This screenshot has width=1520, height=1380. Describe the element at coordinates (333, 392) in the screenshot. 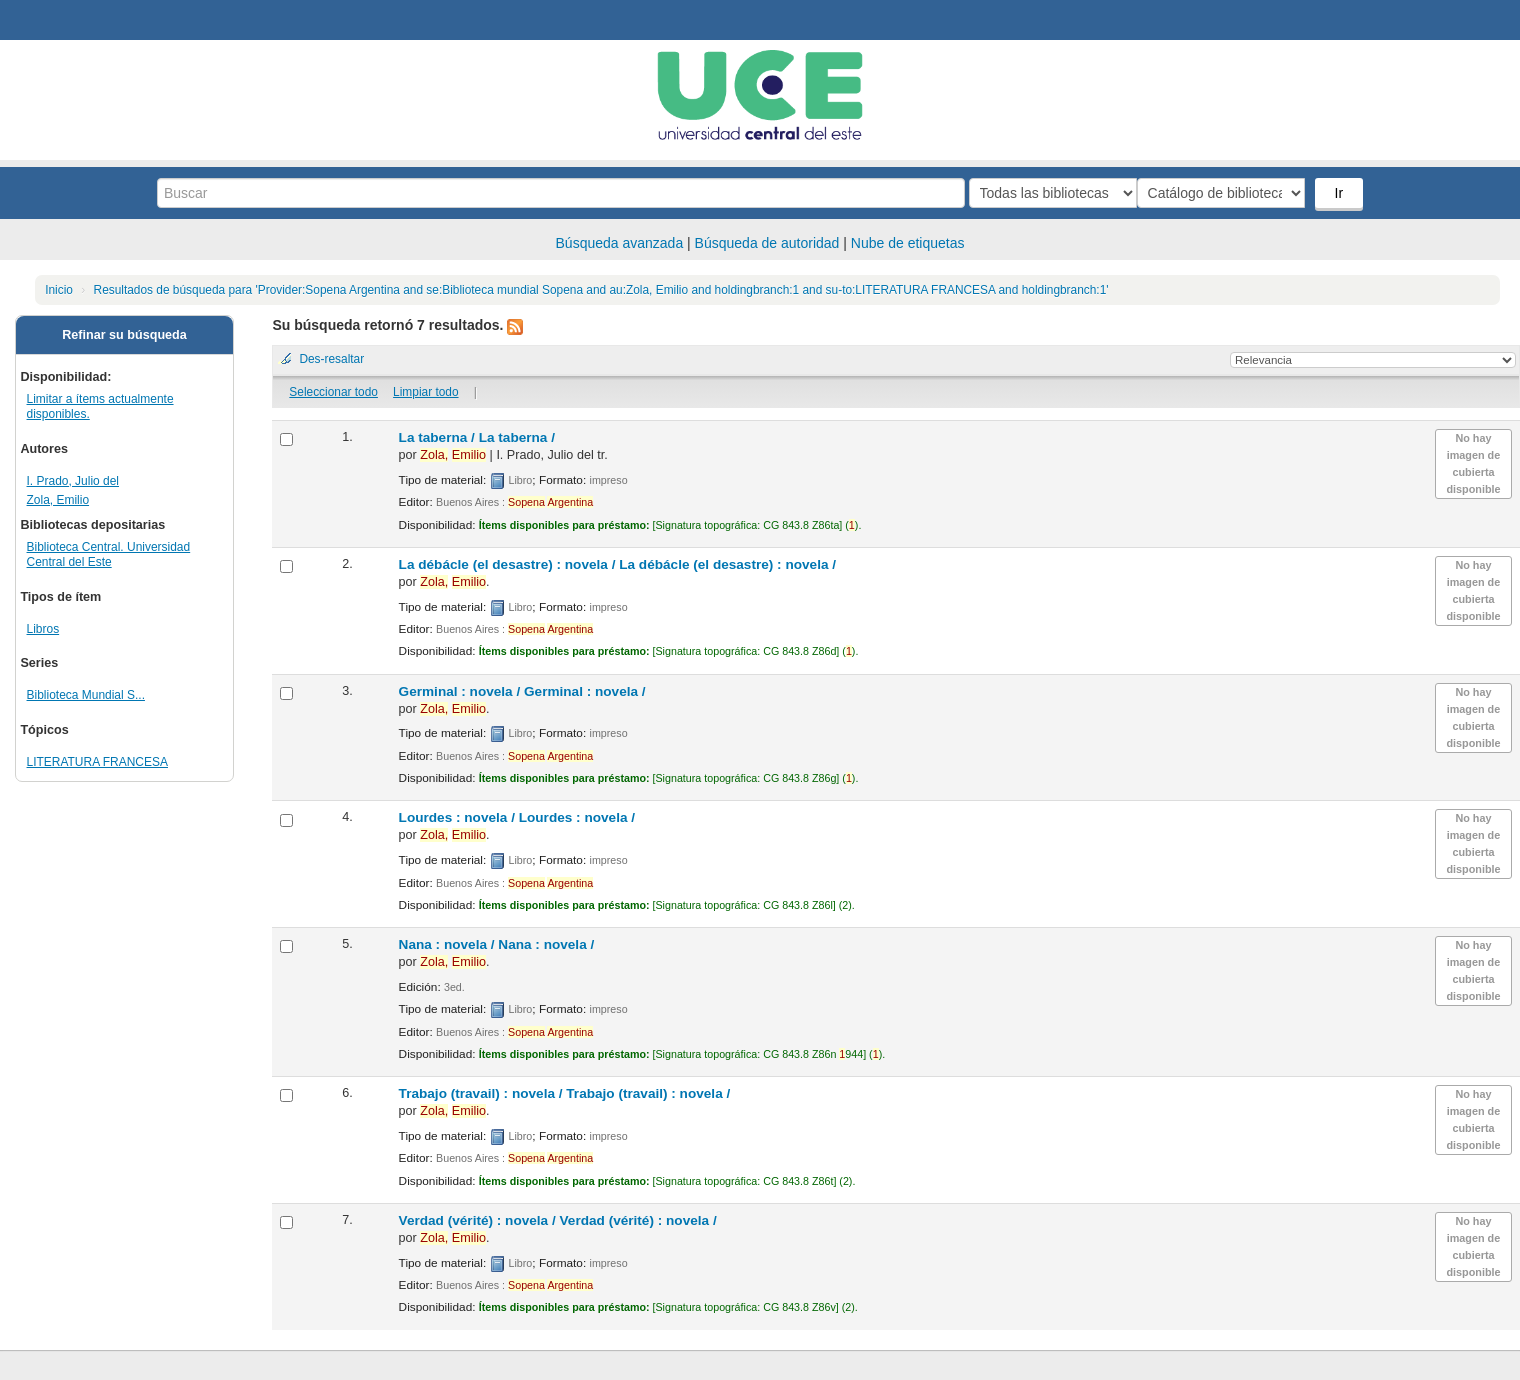

I see `Seleccionar todo` at that location.